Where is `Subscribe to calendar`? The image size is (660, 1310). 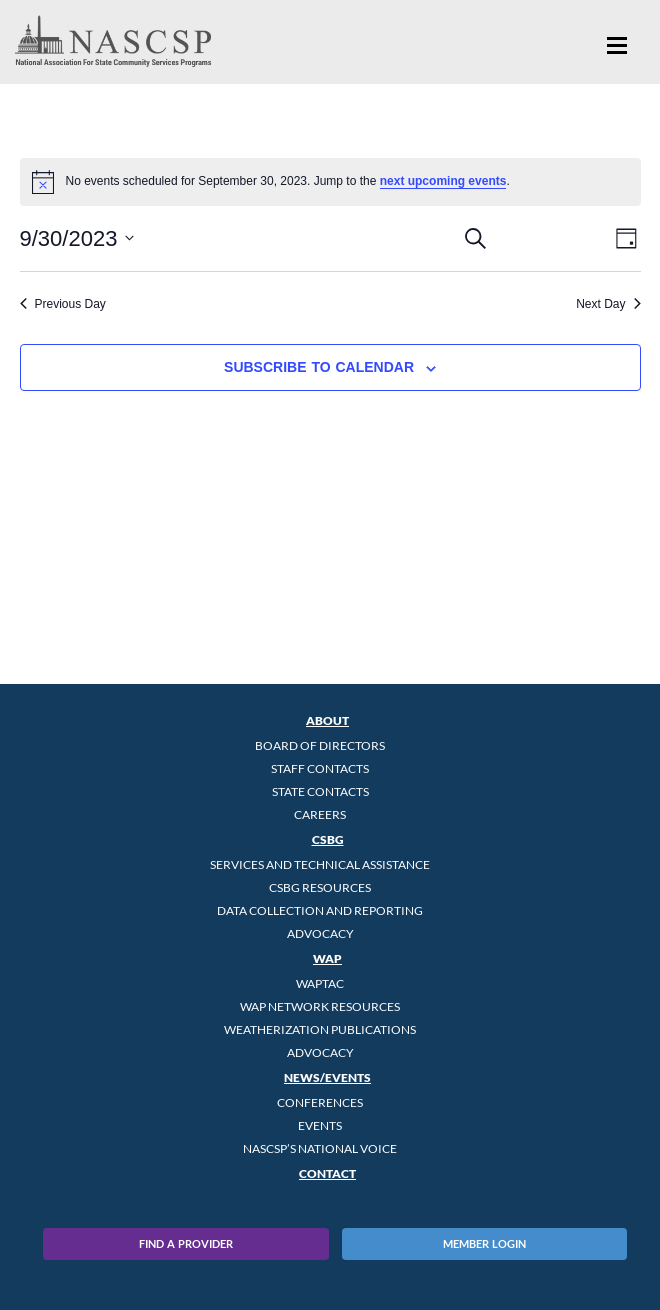 Subscribe to calendar is located at coordinates (319, 367).